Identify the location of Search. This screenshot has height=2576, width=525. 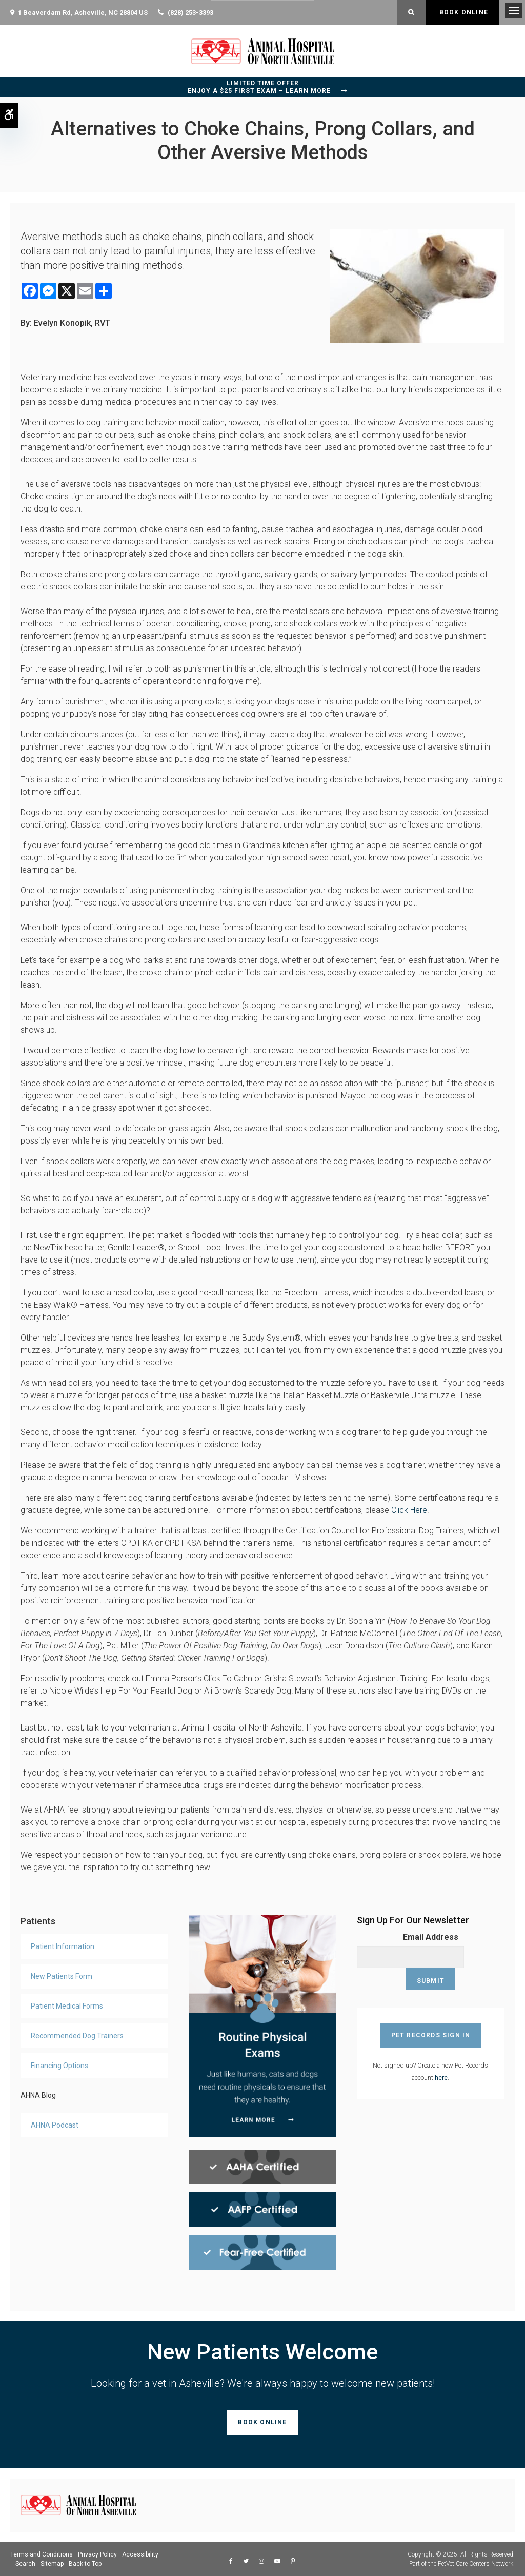
(25, 2563).